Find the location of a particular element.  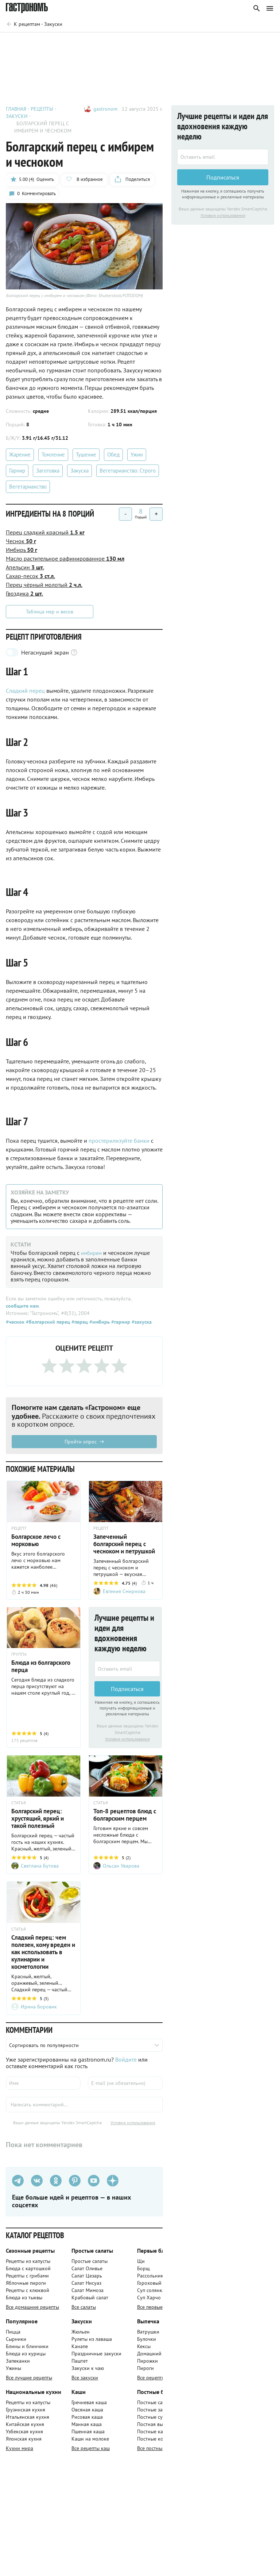

Запеканки is located at coordinates (18, 2364).